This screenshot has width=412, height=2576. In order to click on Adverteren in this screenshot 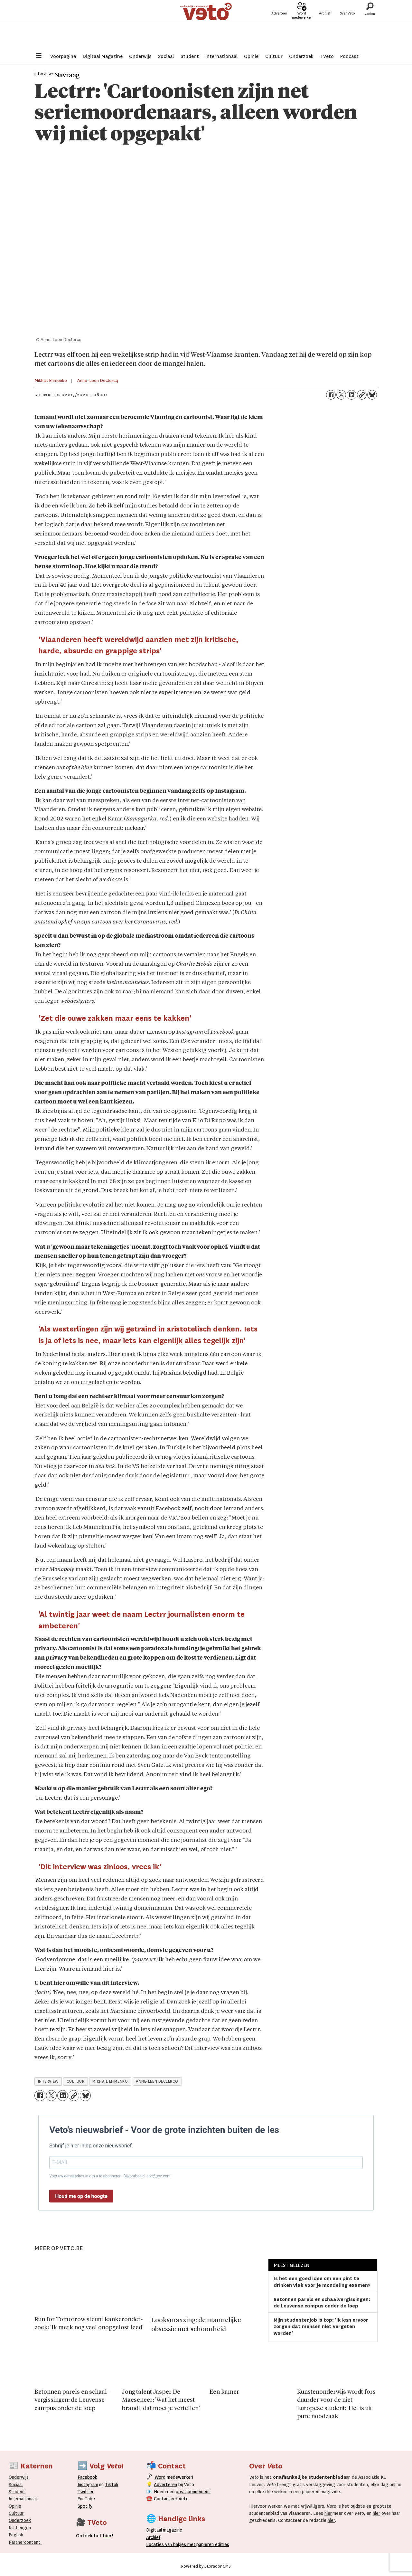, I will do `click(165, 2484)`.